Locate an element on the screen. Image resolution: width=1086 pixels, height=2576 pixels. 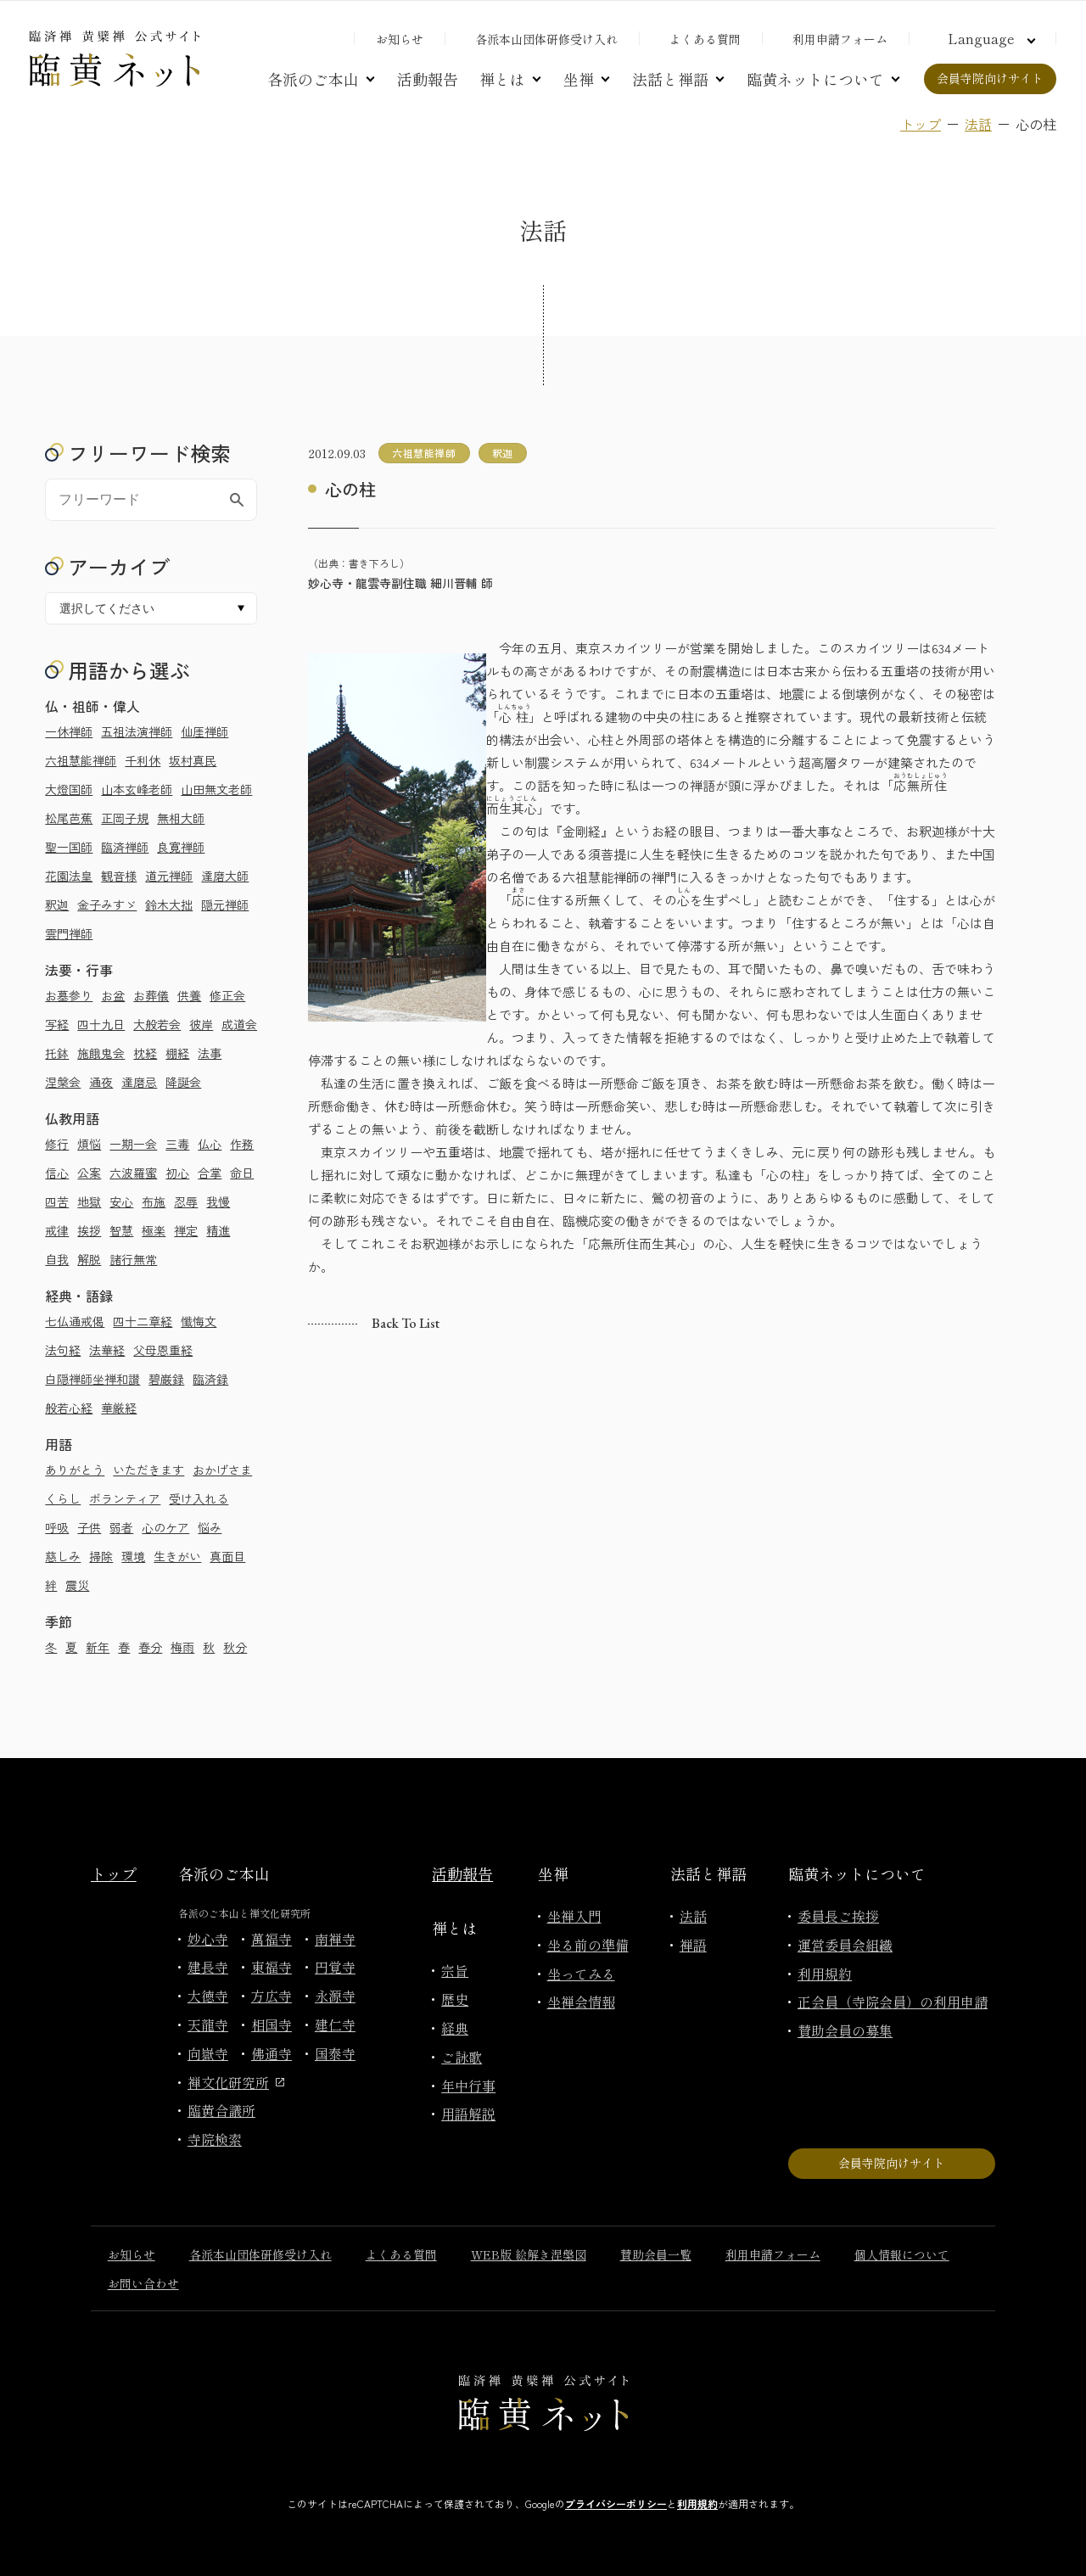
子供 is located at coordinates (89, 1527).